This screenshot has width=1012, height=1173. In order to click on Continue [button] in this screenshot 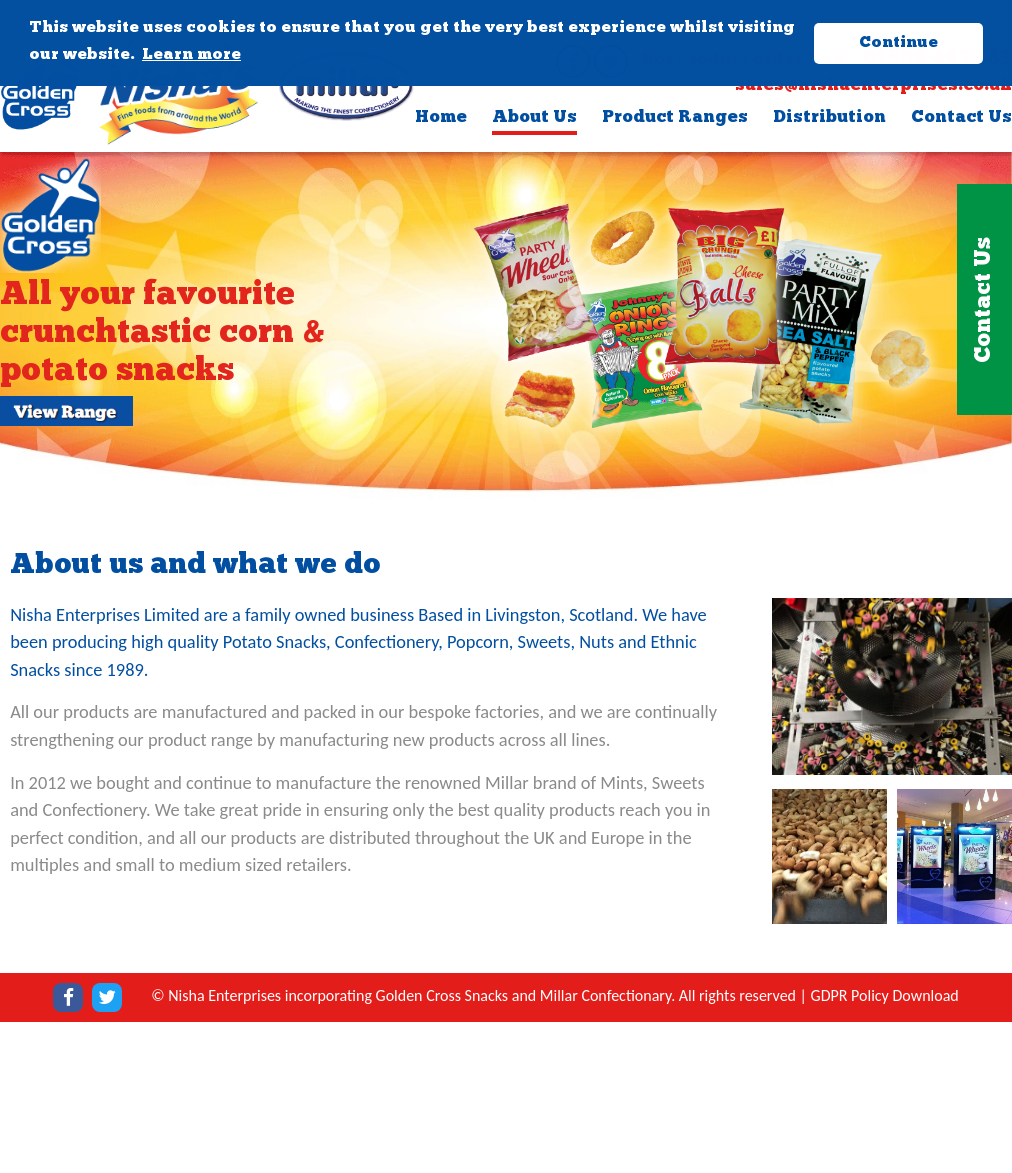, I will do `click(898, 43)`.